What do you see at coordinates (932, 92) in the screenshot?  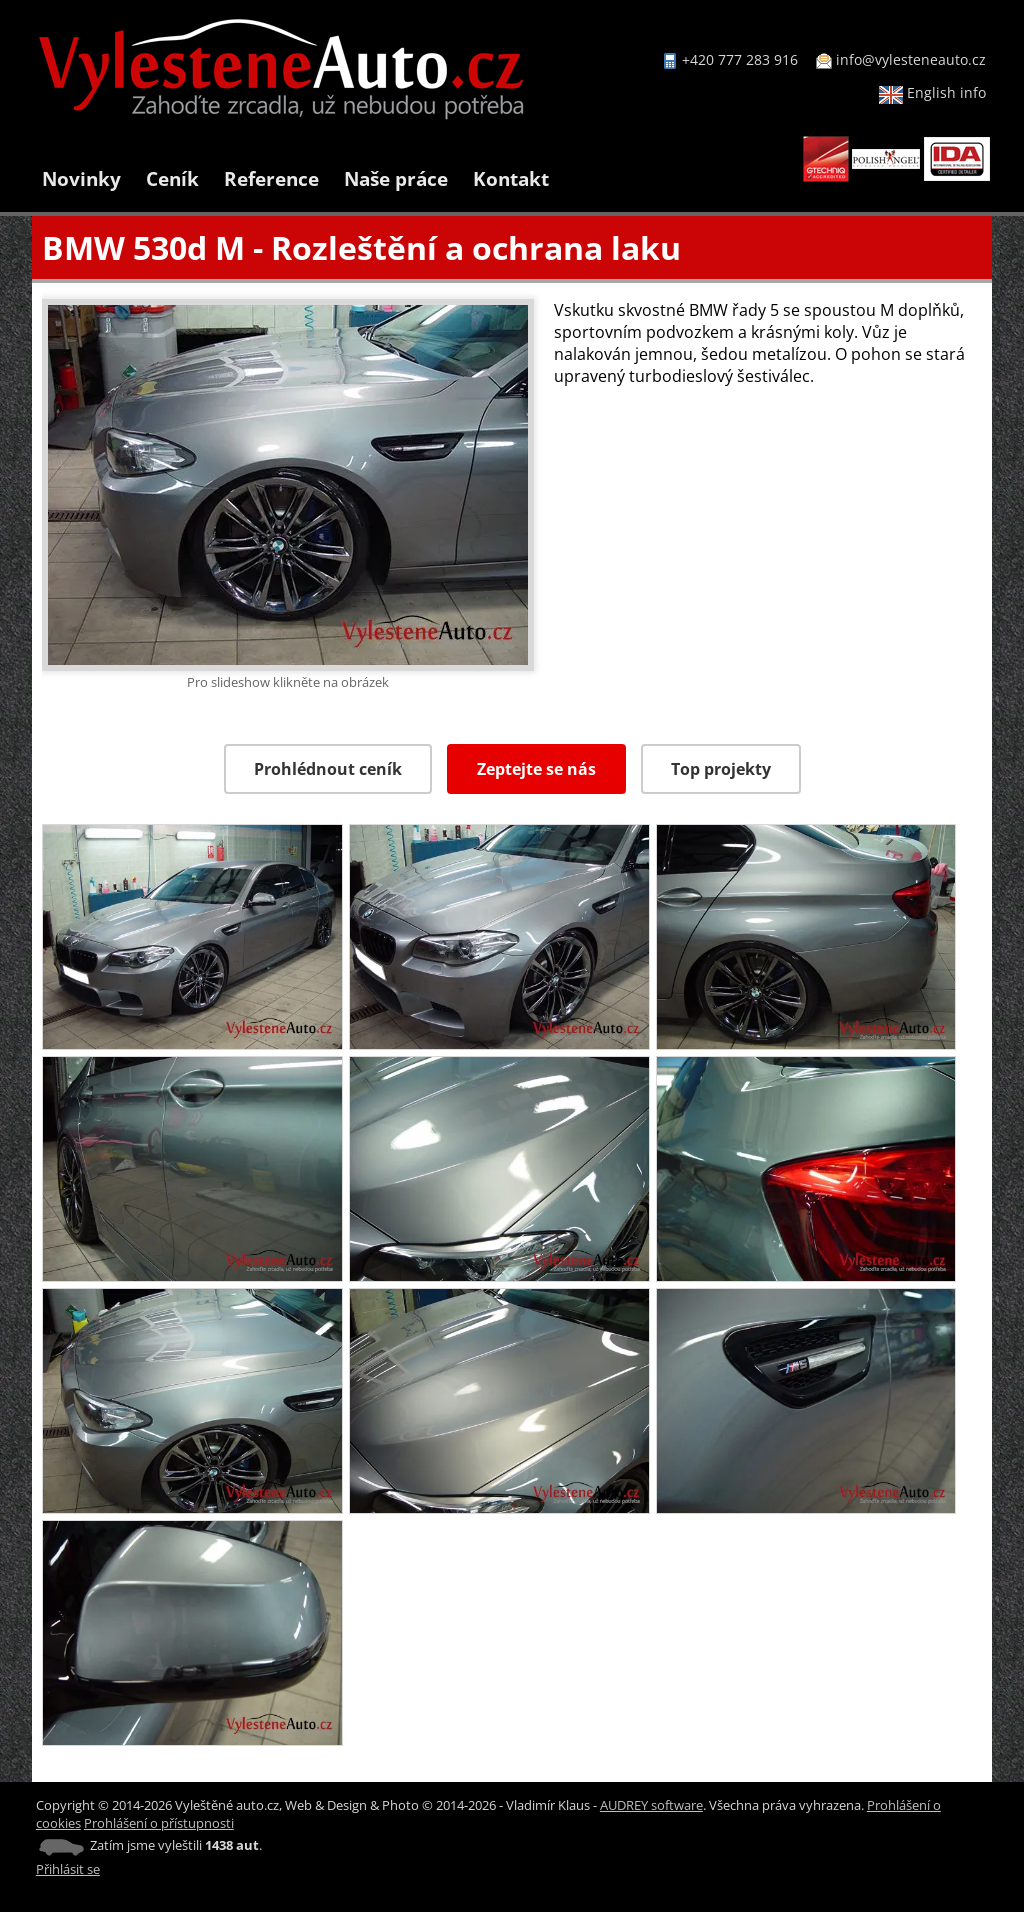 I see `English info` at bounding box center [932, 92].